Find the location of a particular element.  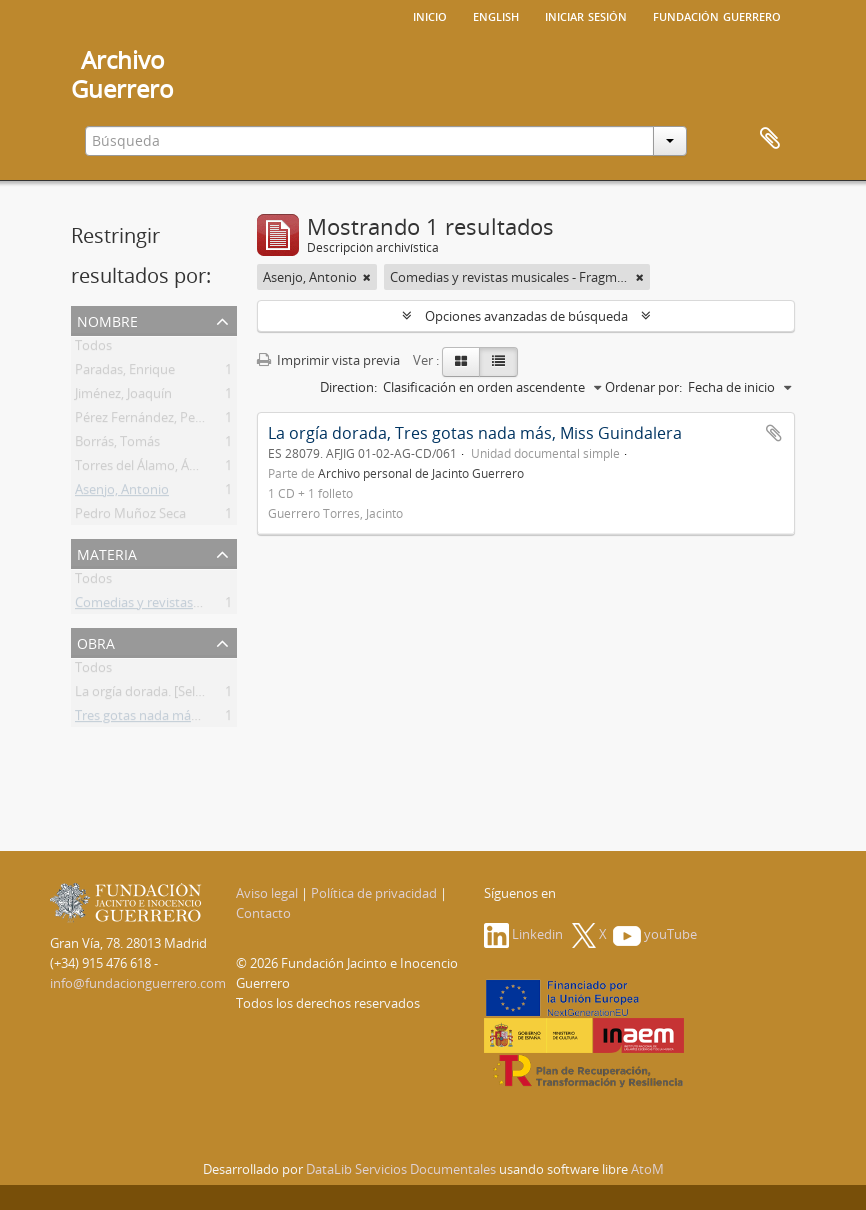

DataLib Servicios Documentales is located at coordinates (401, 1169).